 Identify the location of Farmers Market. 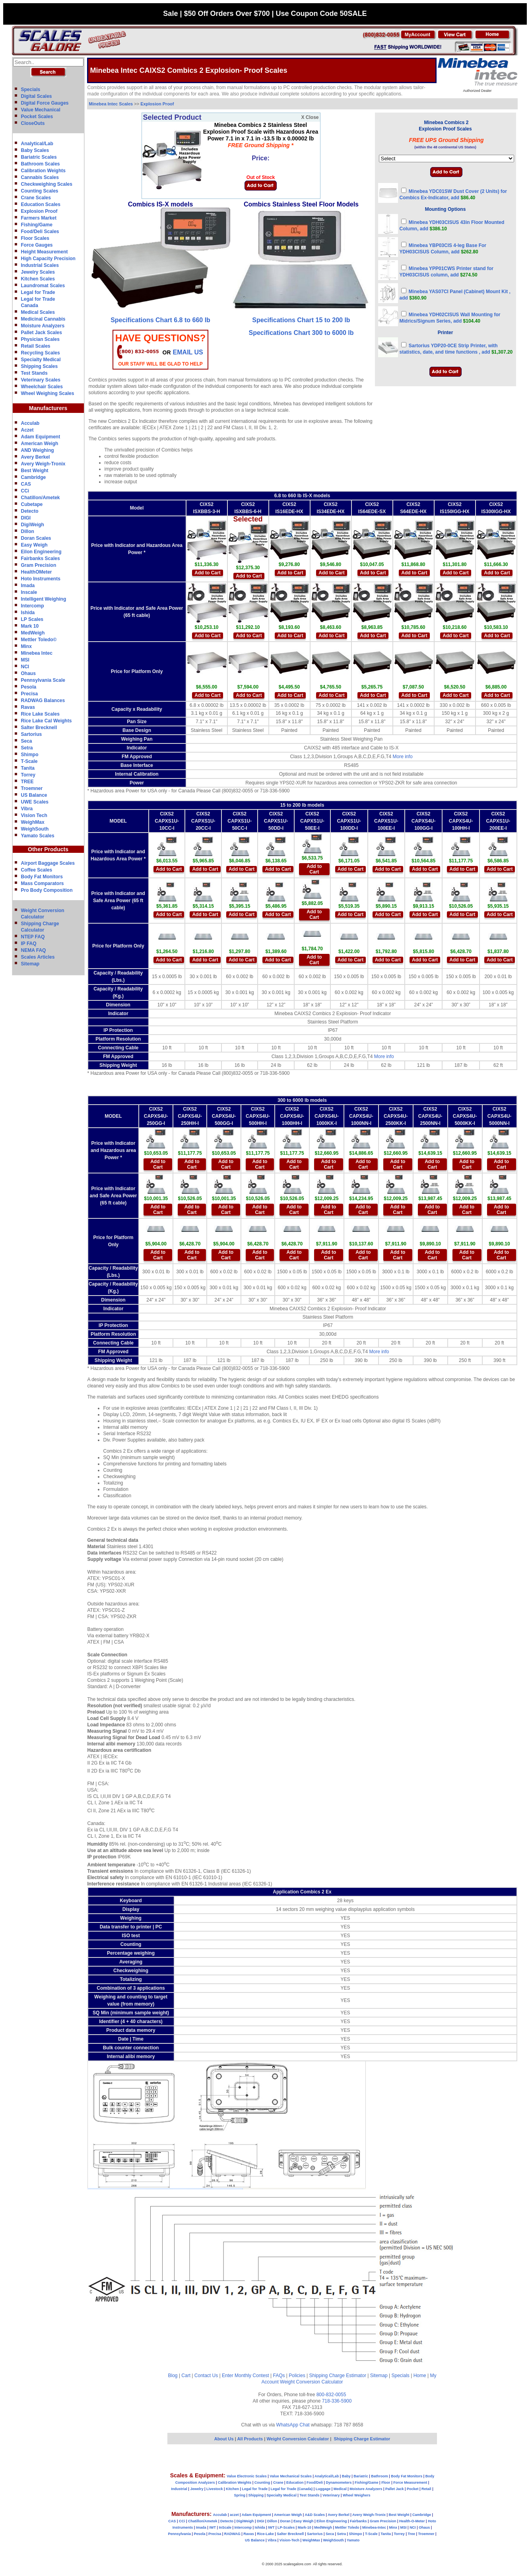
(38, 218).